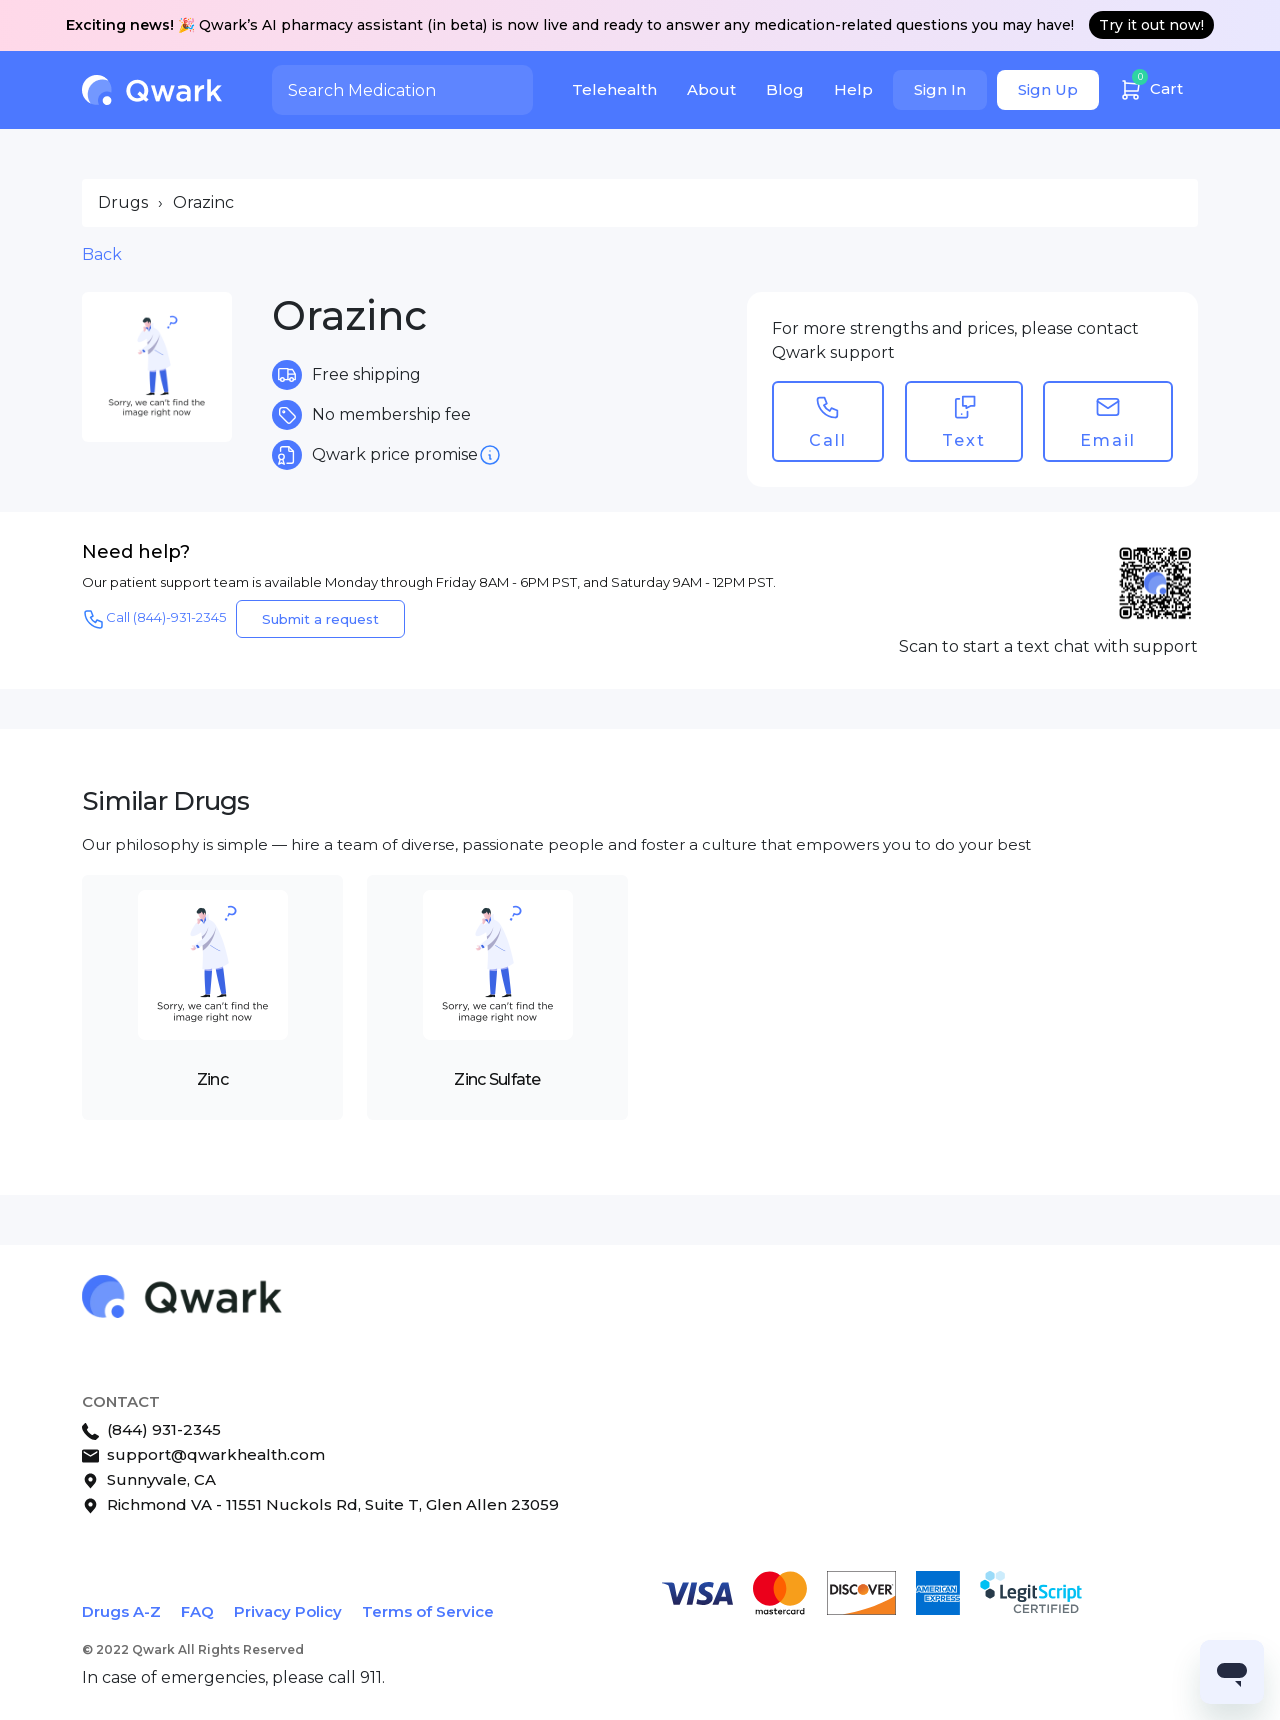 This screenshot has width=1280, height=1720. What do you see at coordinates (711, 89) in the screenshot?
I see `About` at bounding box center [711, 89].